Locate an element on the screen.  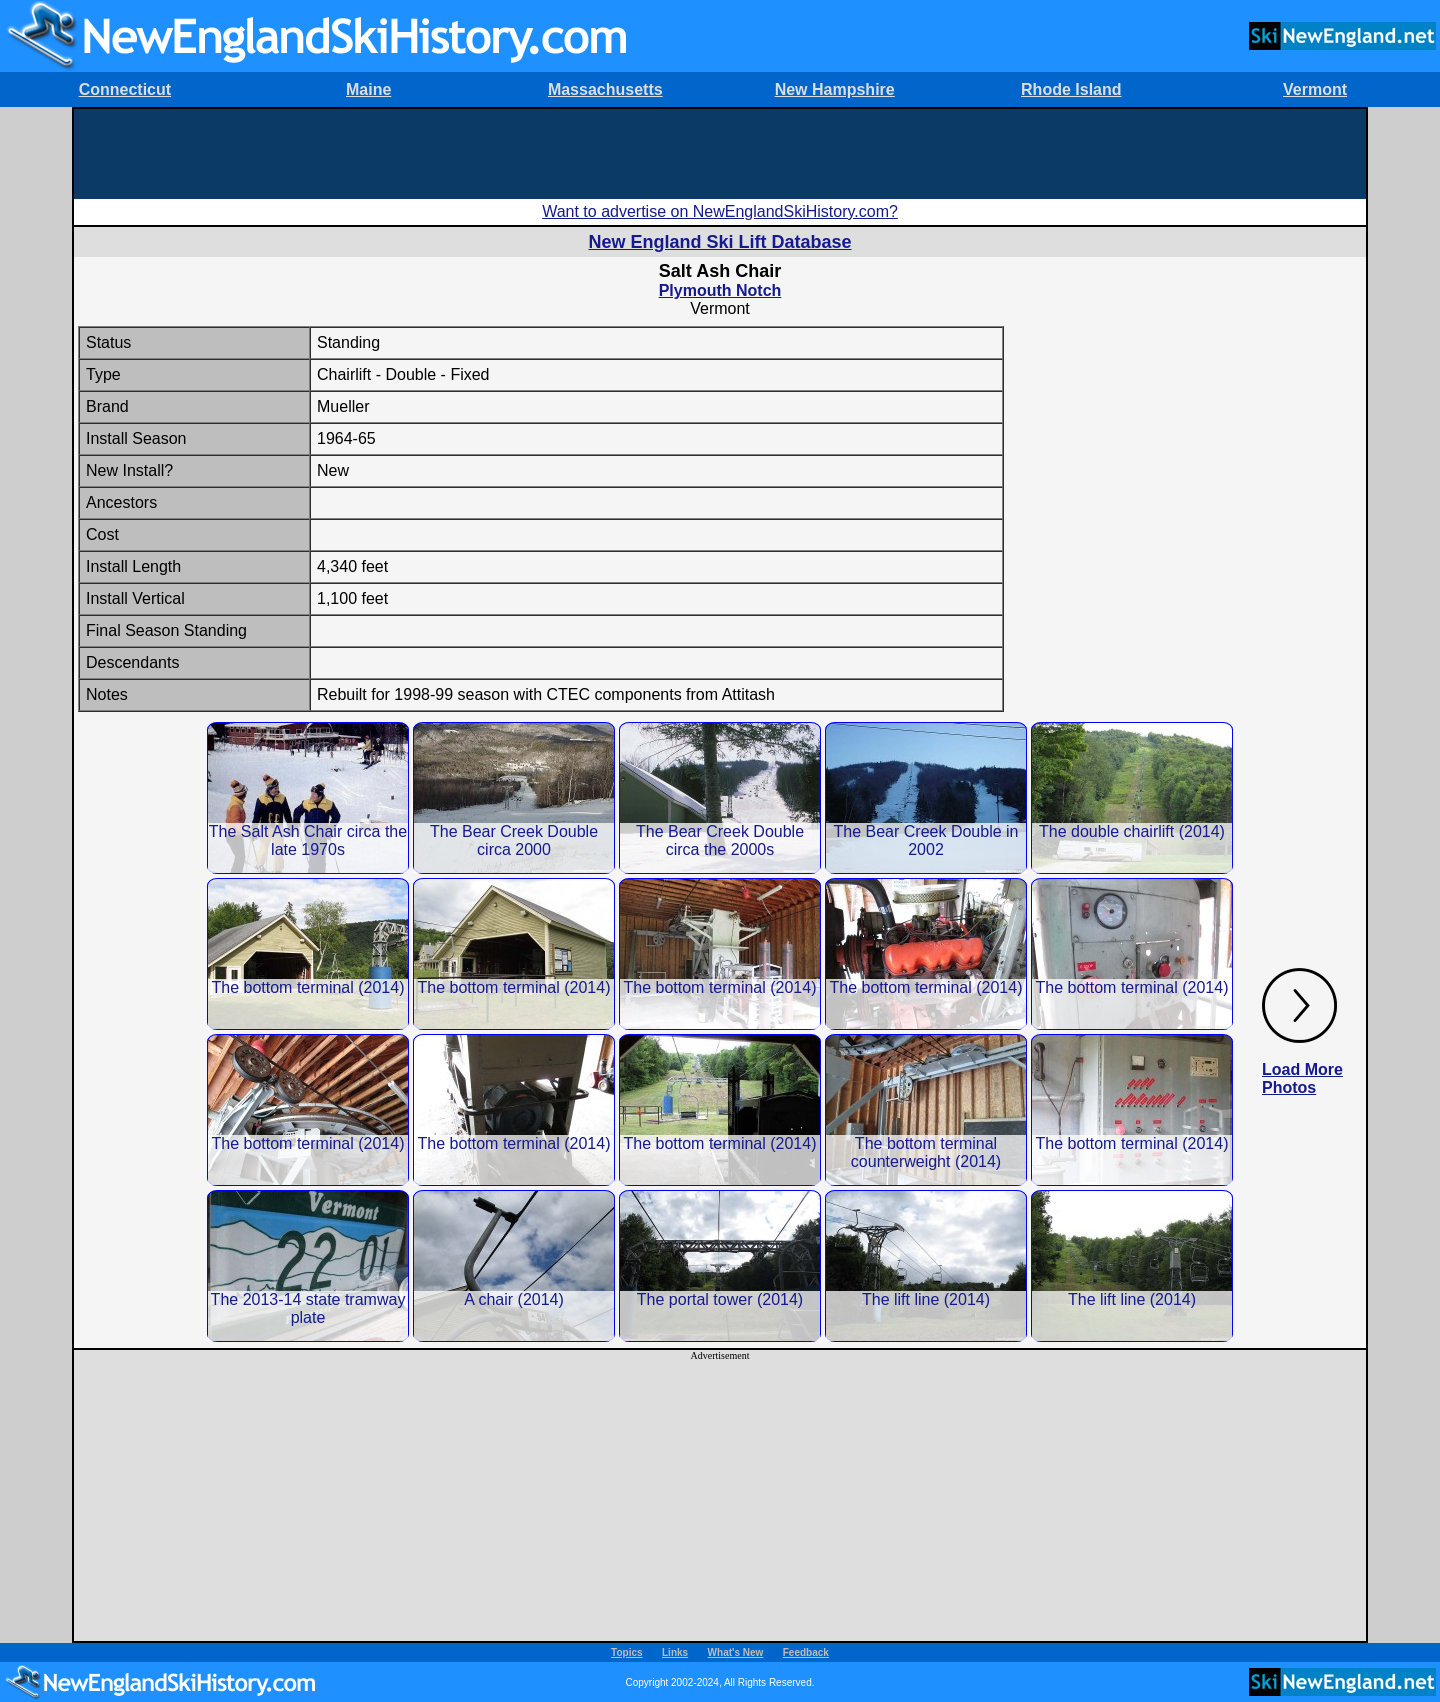
Rhode Island is located at coordinates (1071, 89).